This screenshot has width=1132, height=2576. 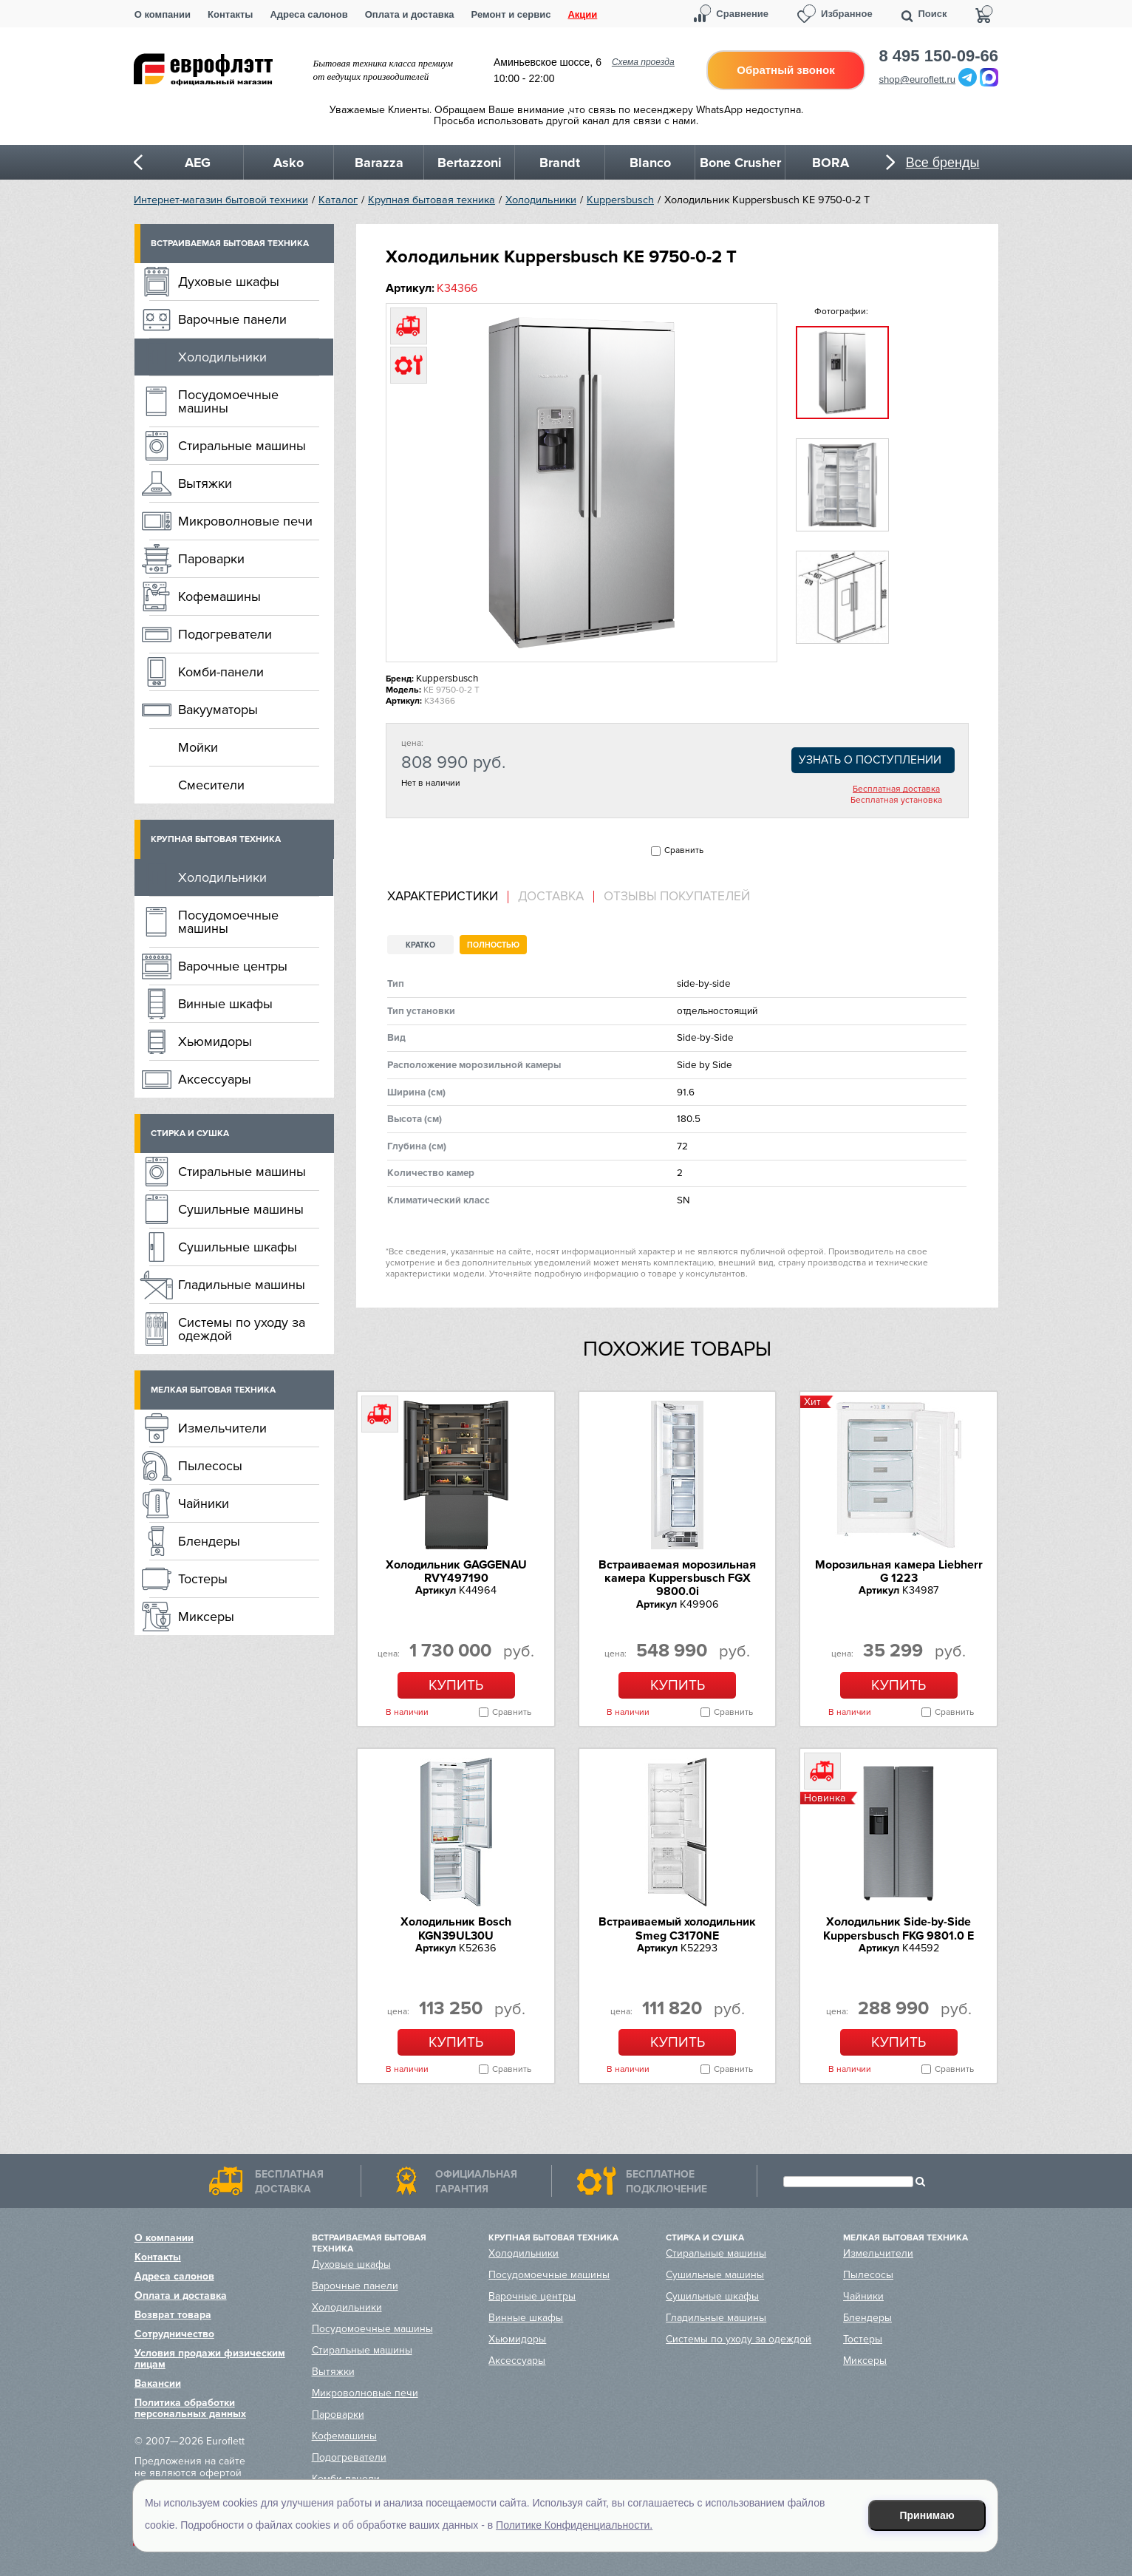 What do you see at coordinates (917, 79) in the screenshot?
I see `shop@euroflett.ru` at bounding box center [917, 79].